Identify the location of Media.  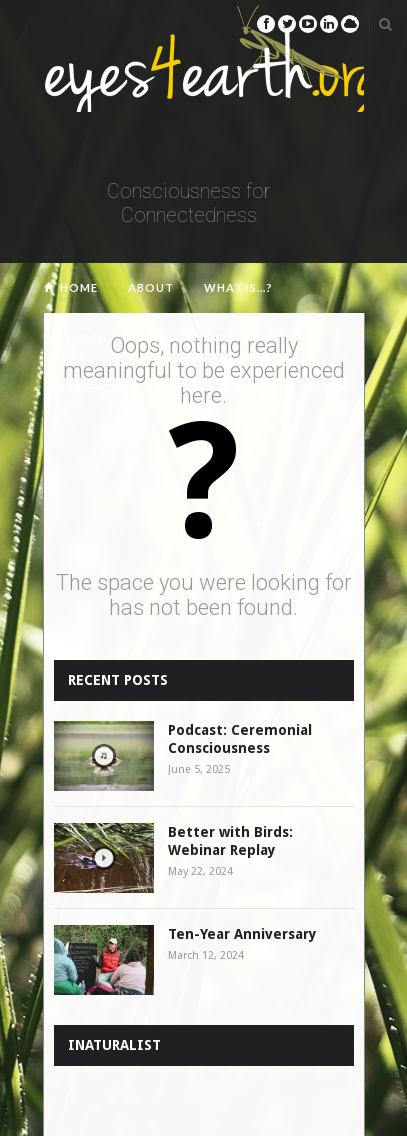
(256, 387).